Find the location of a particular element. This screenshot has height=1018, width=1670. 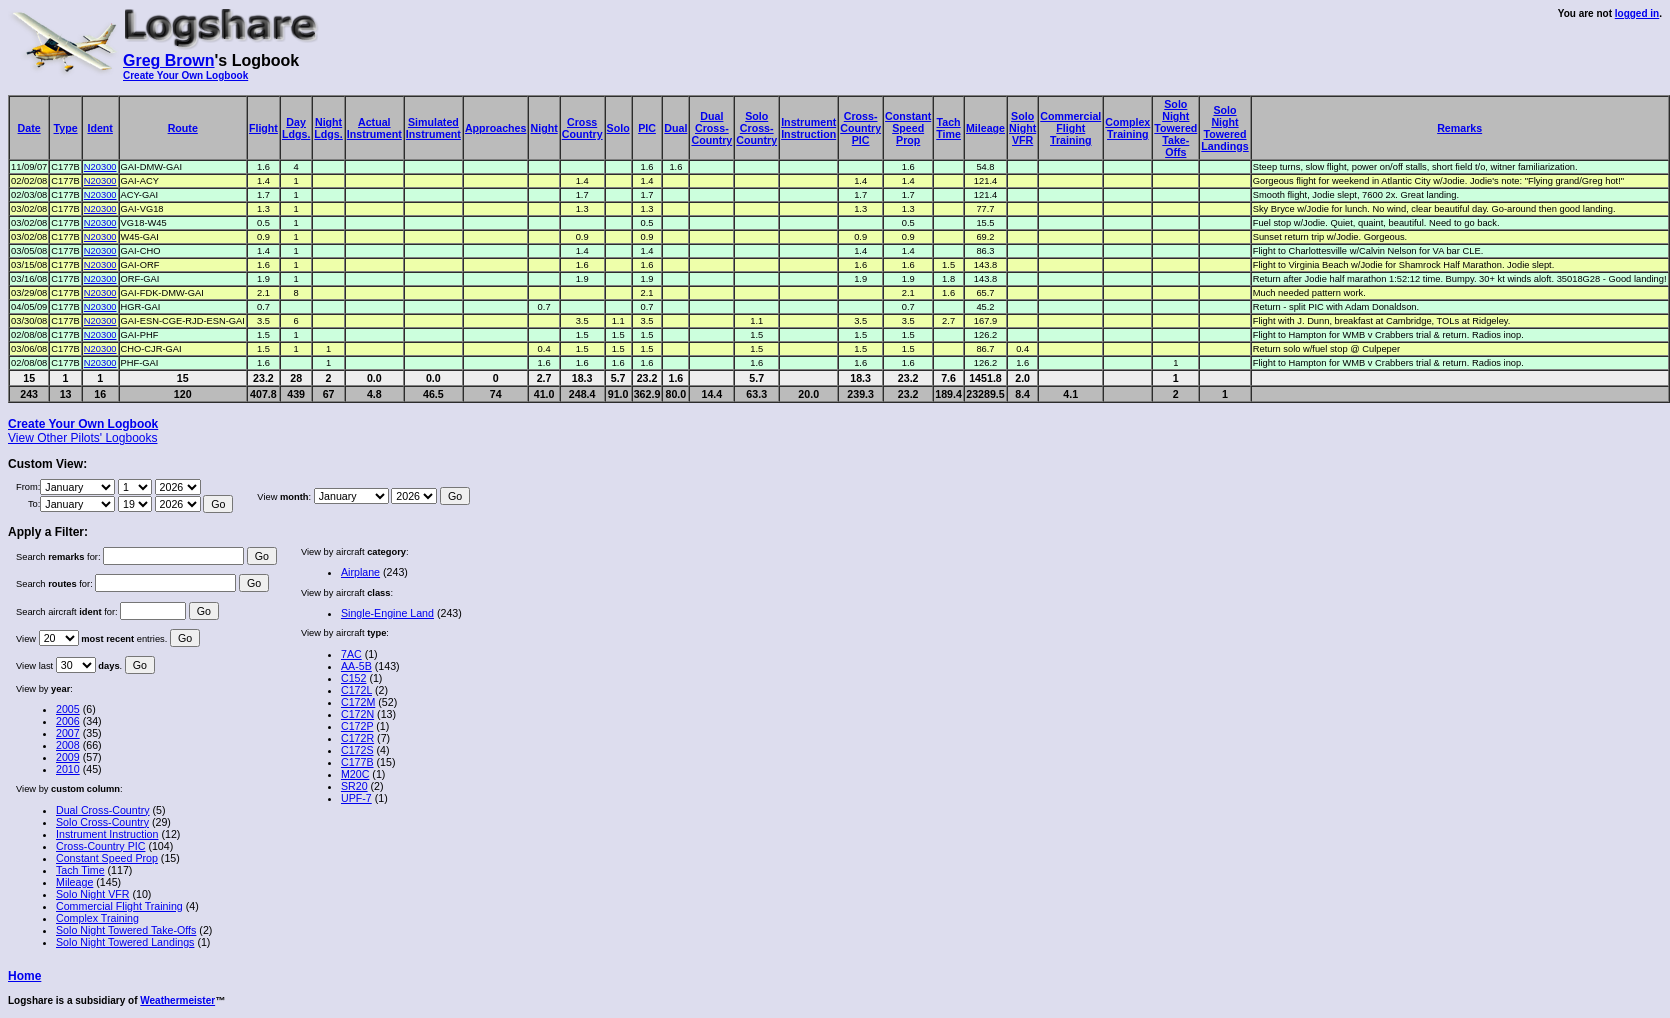

Solo is located at coordinates (618, 128).